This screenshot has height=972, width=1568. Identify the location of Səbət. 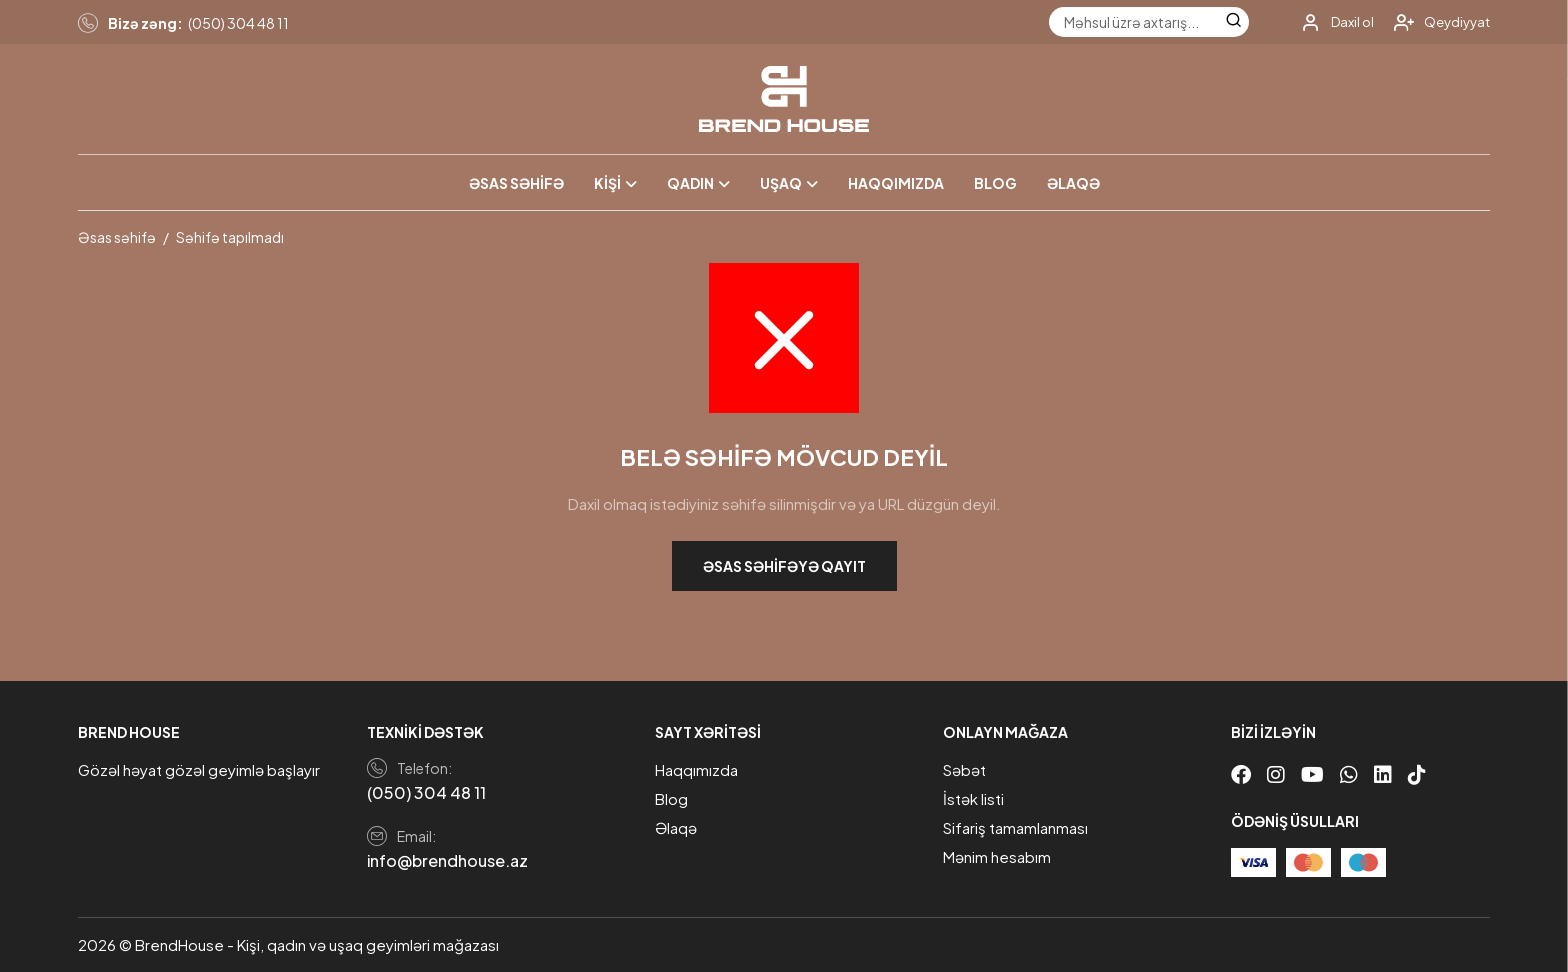
(964, 769).